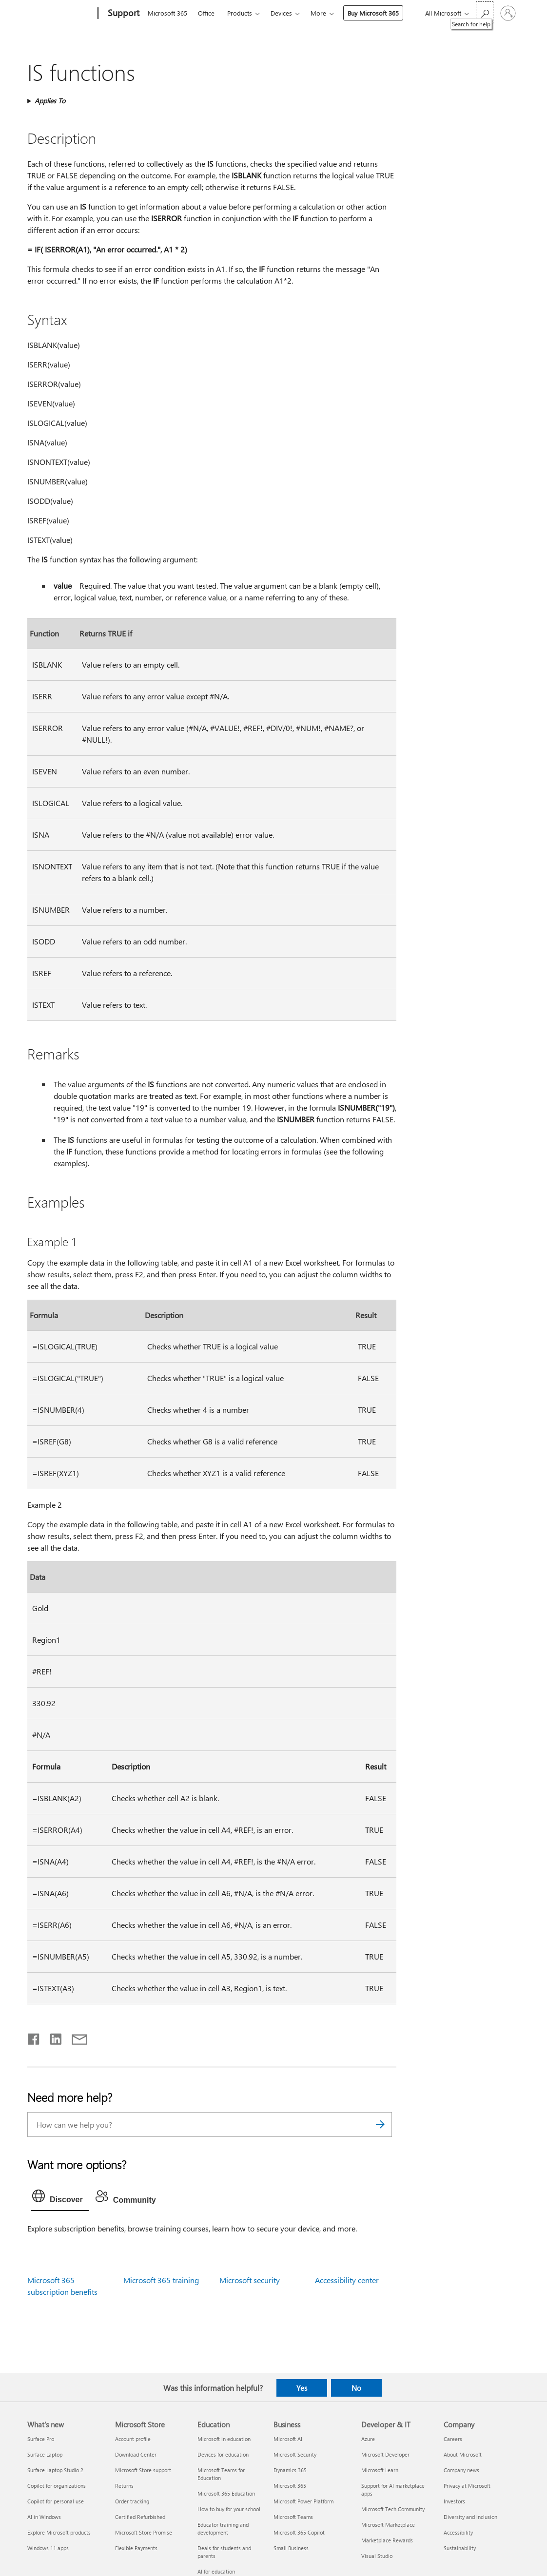 This screenshot has height=2576, width=547. Describe the element at coordinates (290, 2470) in the screenshot. I see `Dynamics 365 [Dynamics 365 Business]` at that location.